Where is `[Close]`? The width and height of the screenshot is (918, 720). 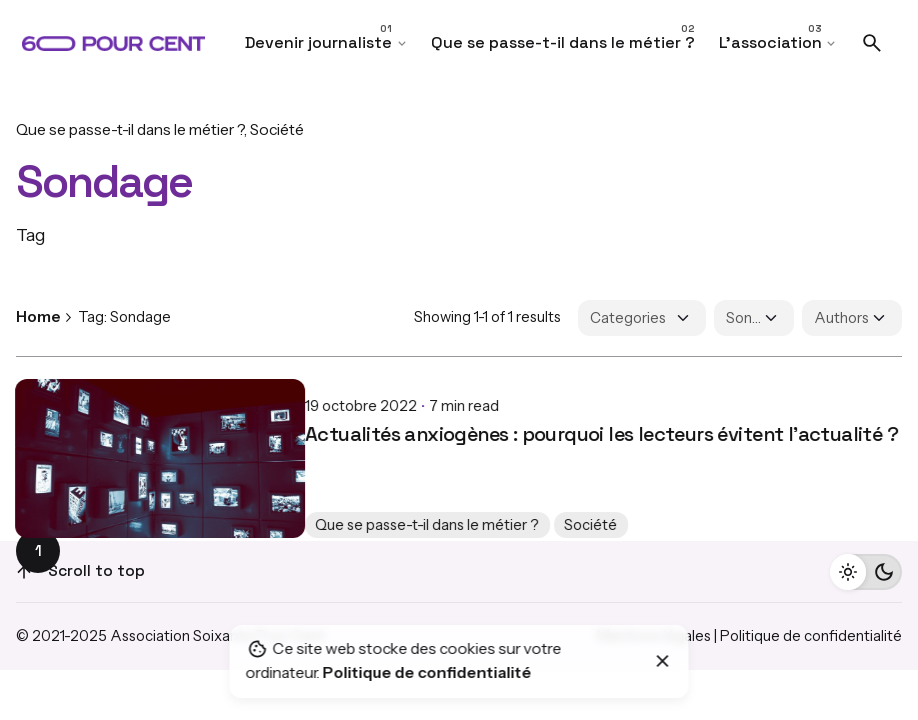
[Close] is located at coordinates (663, 661).